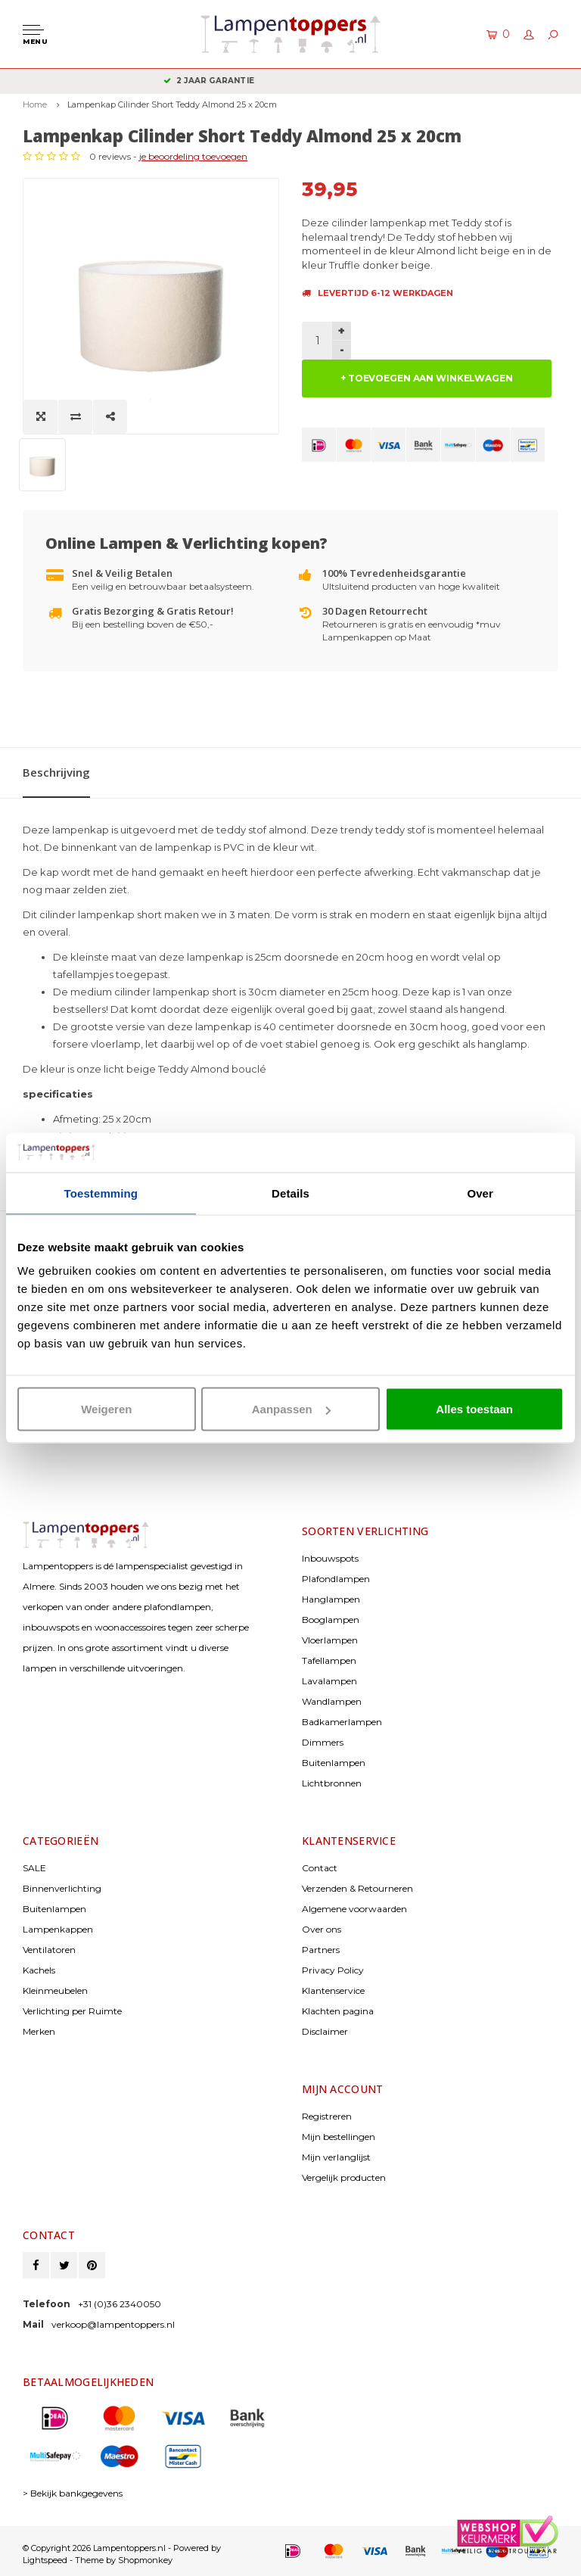 The image size is (581, 2576). What do you see at coordinates (336, 1578) in the screenshot?
I see `Plafondlampen` at bounding box center [336, 1578].